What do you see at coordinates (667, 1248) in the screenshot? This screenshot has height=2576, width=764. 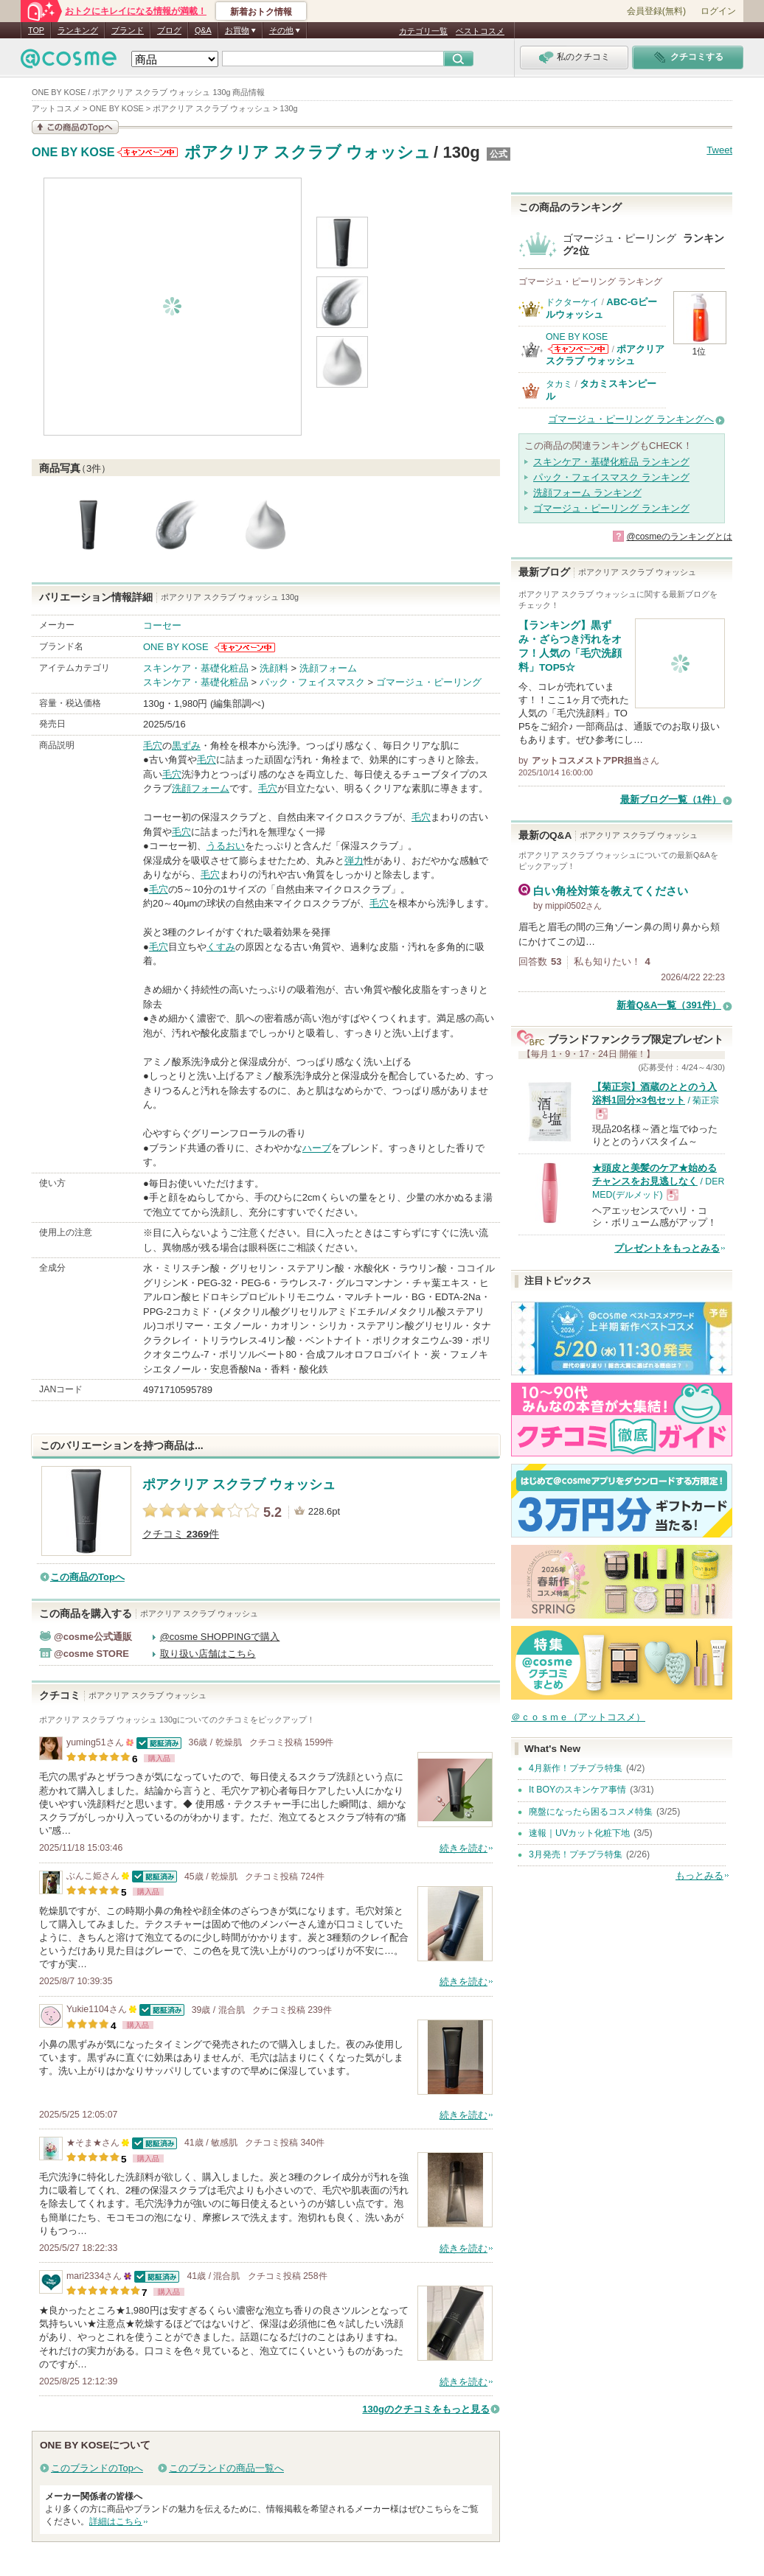 I see `プレゼントをもっとみる` at bounding box center [667, 1248].